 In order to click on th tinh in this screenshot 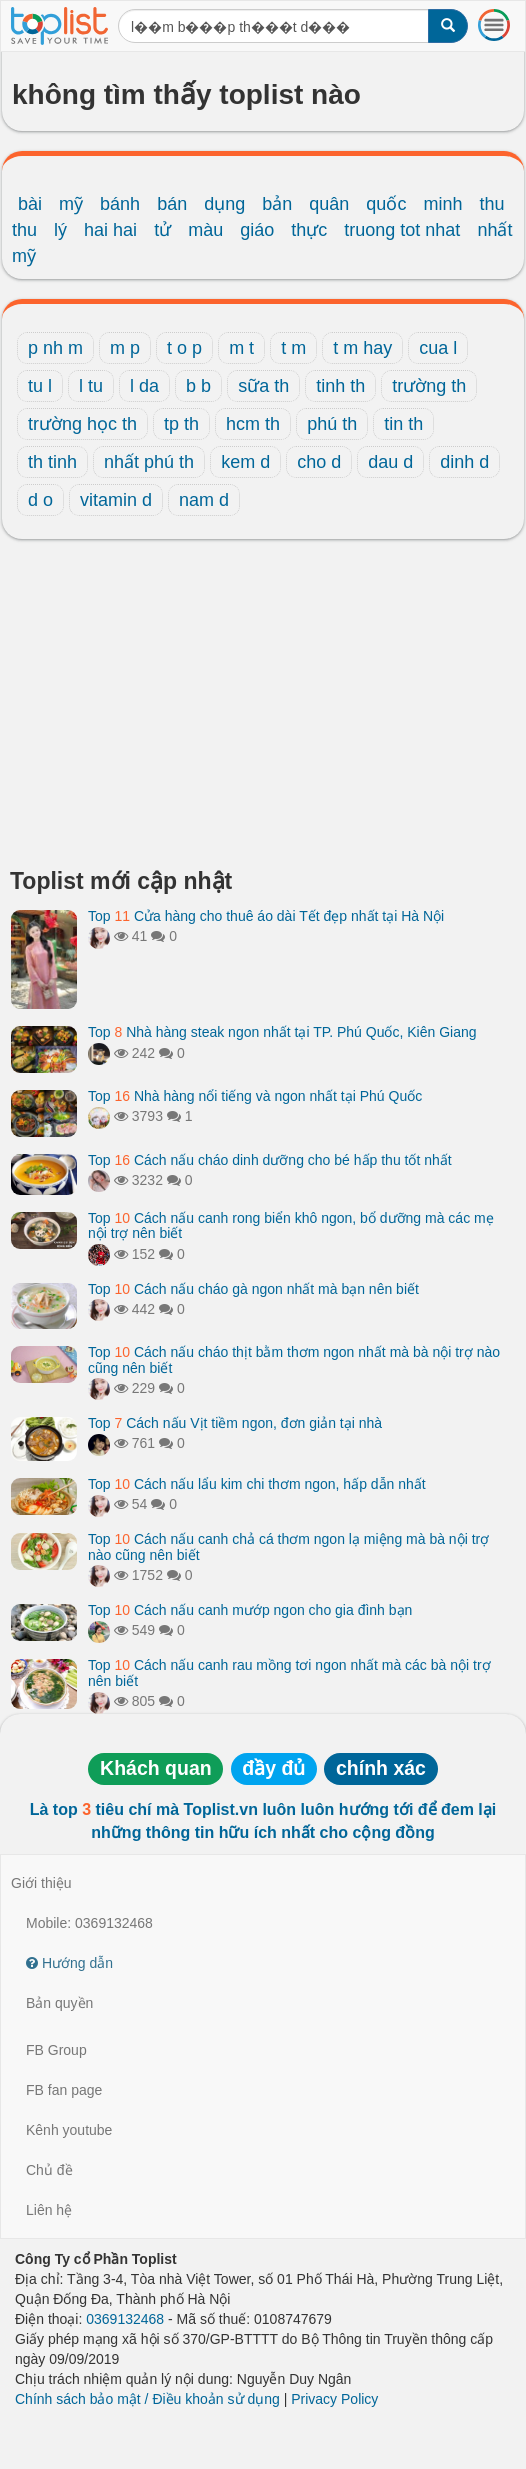, I will do `click(52, 462)`.